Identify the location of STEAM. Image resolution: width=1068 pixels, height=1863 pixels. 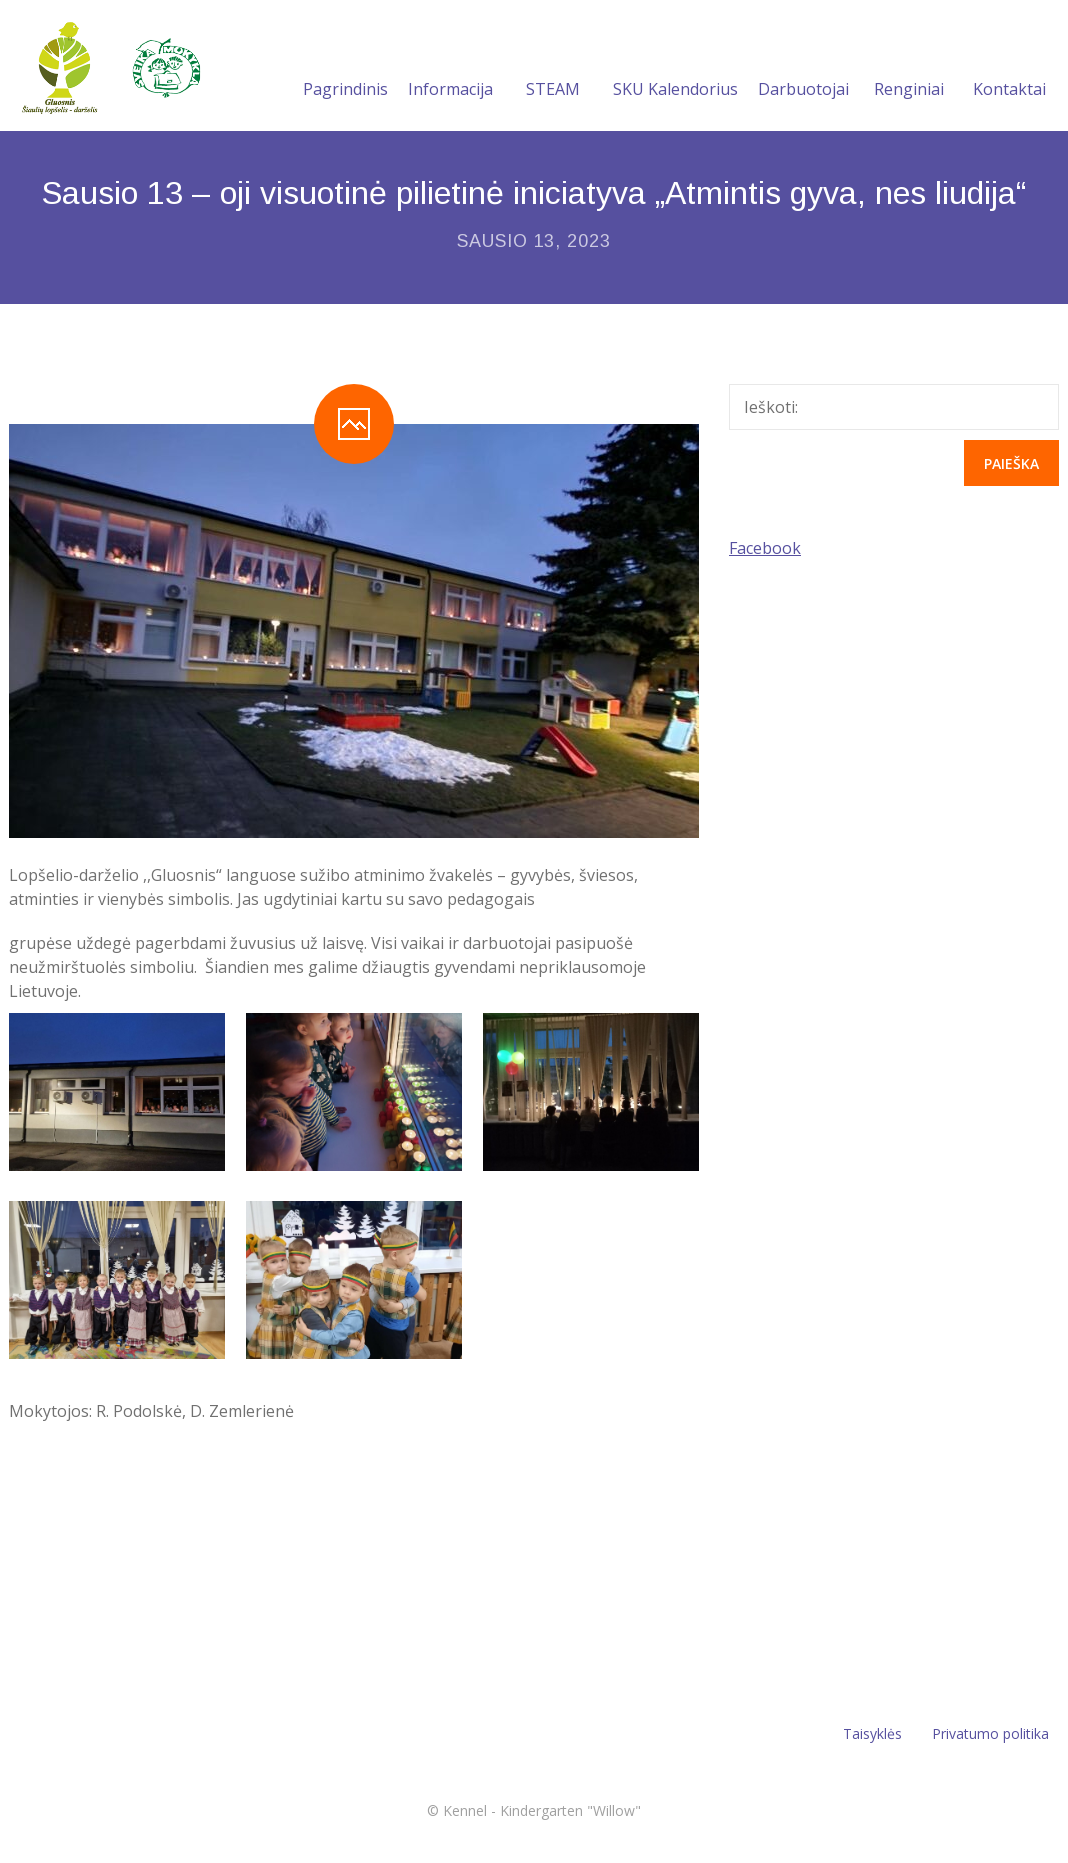
(553, 65).